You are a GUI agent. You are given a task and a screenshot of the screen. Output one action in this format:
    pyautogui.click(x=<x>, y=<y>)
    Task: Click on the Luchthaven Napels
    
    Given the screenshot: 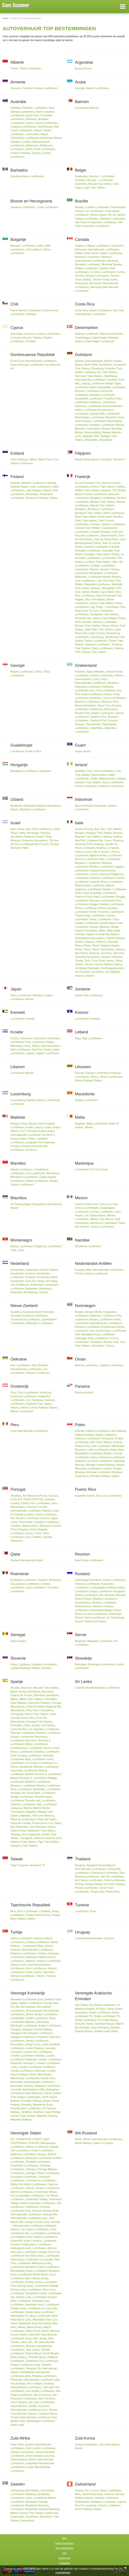 What is the action you would take?
    pyautogui.click(x=99, y=889)
    